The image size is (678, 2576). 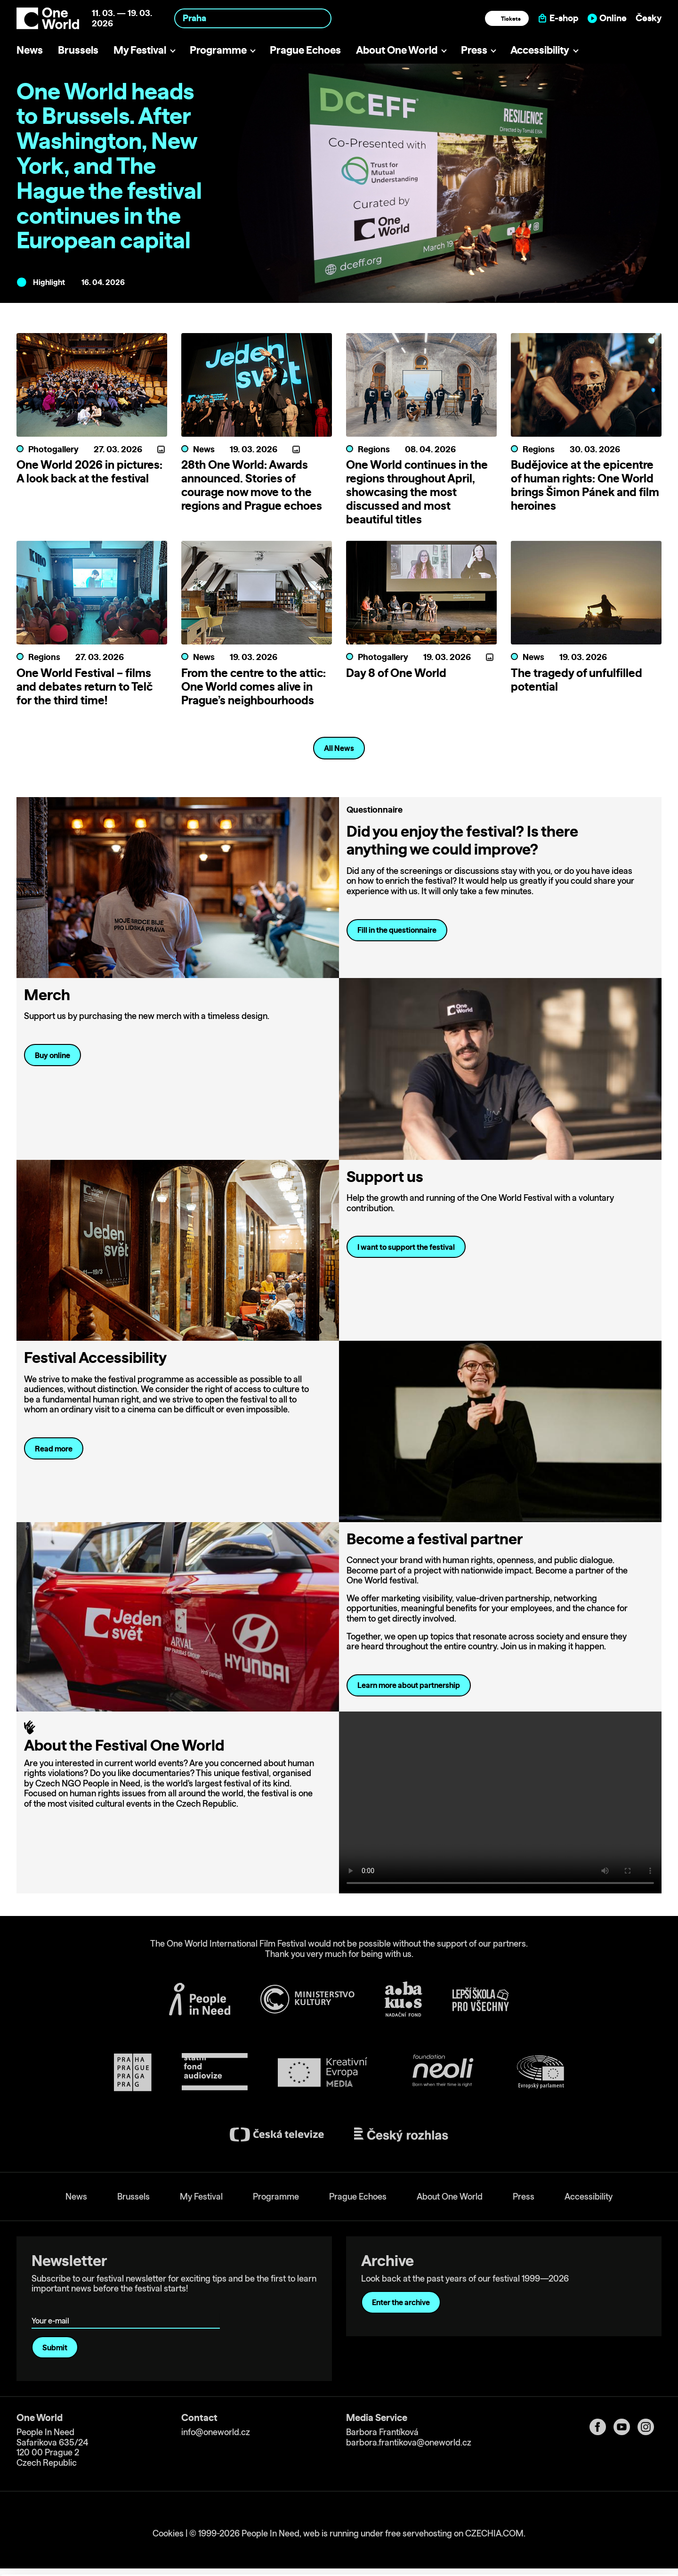 What do you see at coordinates (396, 930) in the screenshot?
I see `Fill in the questionnaire` at bounding box center [396, 930].